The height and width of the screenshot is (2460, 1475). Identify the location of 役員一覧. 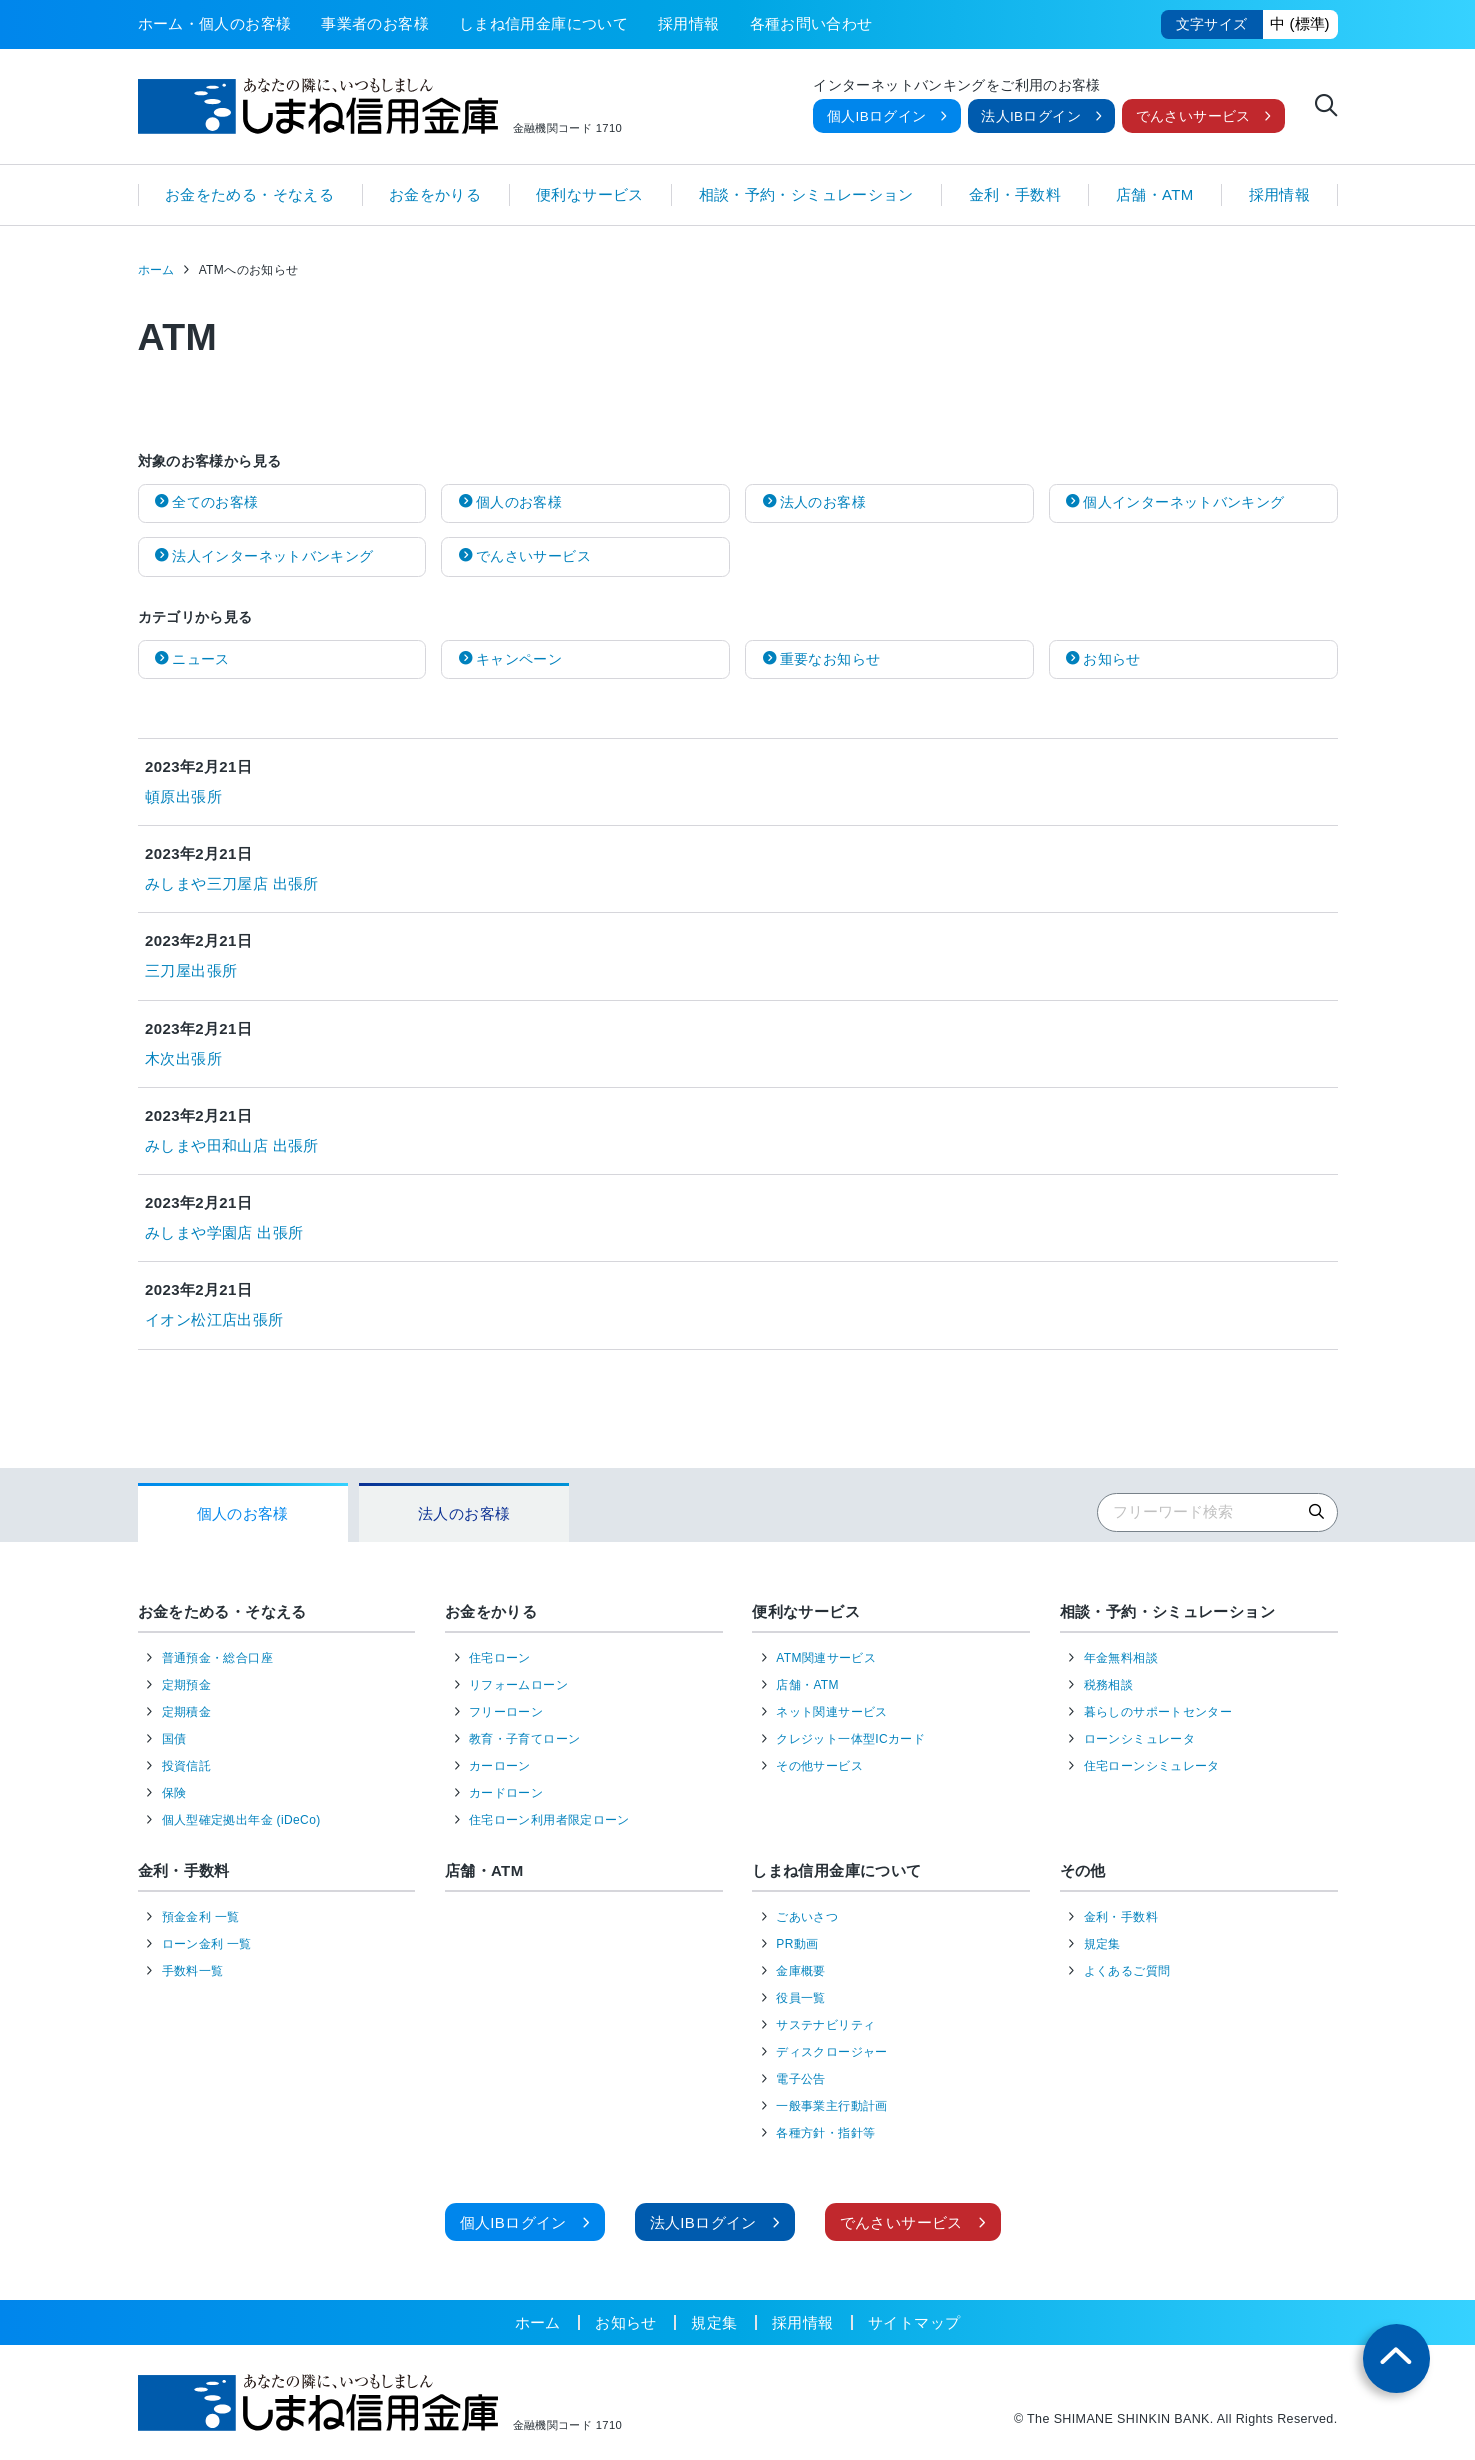
(801, 1998).